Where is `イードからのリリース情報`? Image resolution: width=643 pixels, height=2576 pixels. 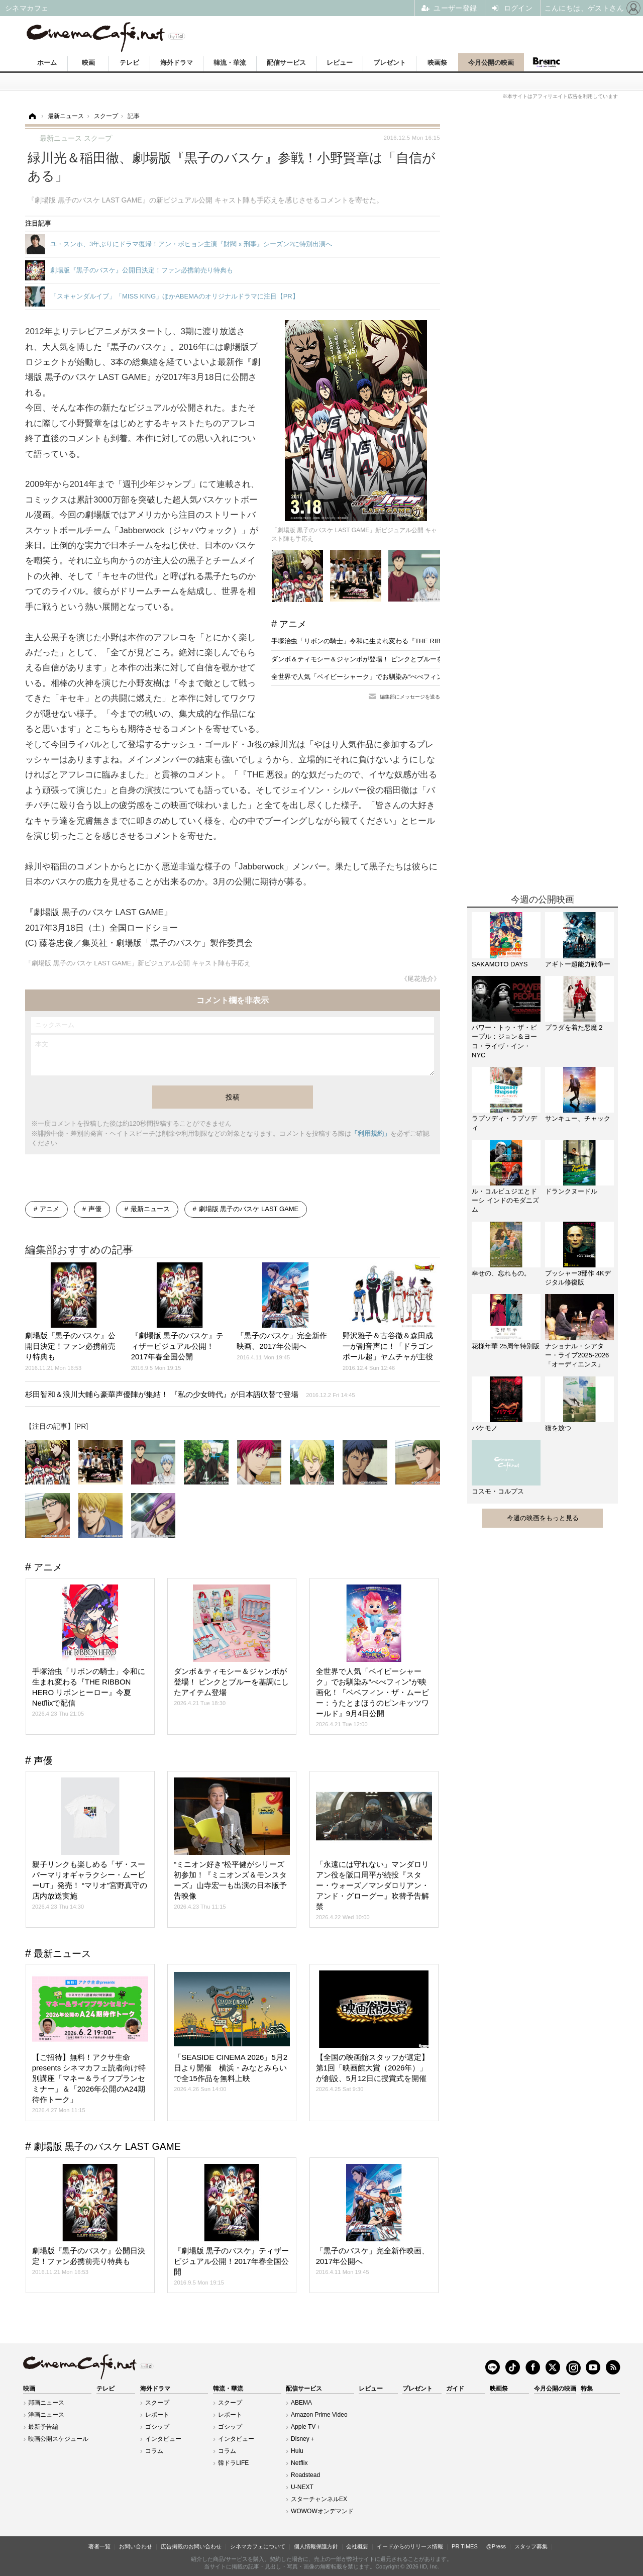
イードからのリリース情報 is located at coordinates (410, 2546).